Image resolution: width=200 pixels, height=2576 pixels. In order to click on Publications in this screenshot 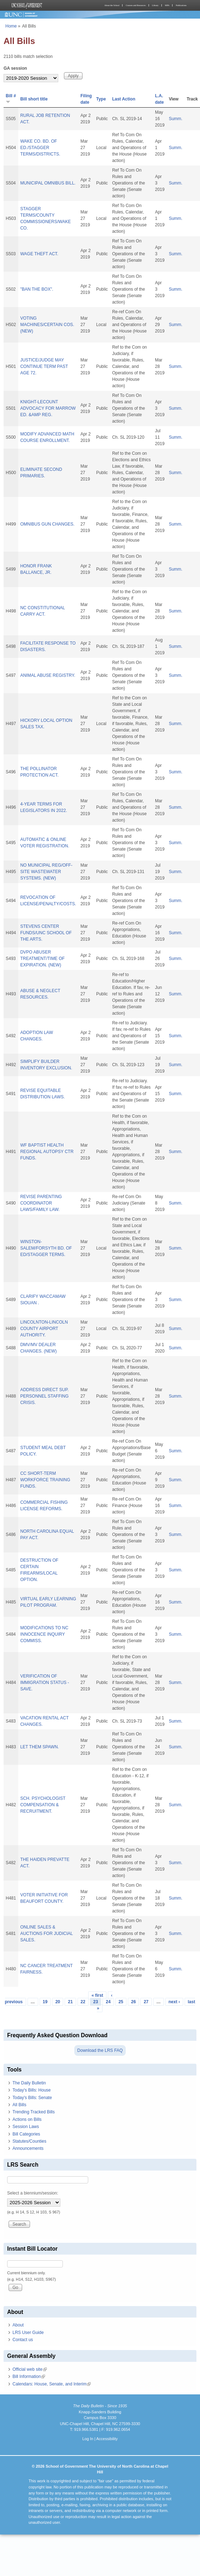, I will do `click(181, 5)`.